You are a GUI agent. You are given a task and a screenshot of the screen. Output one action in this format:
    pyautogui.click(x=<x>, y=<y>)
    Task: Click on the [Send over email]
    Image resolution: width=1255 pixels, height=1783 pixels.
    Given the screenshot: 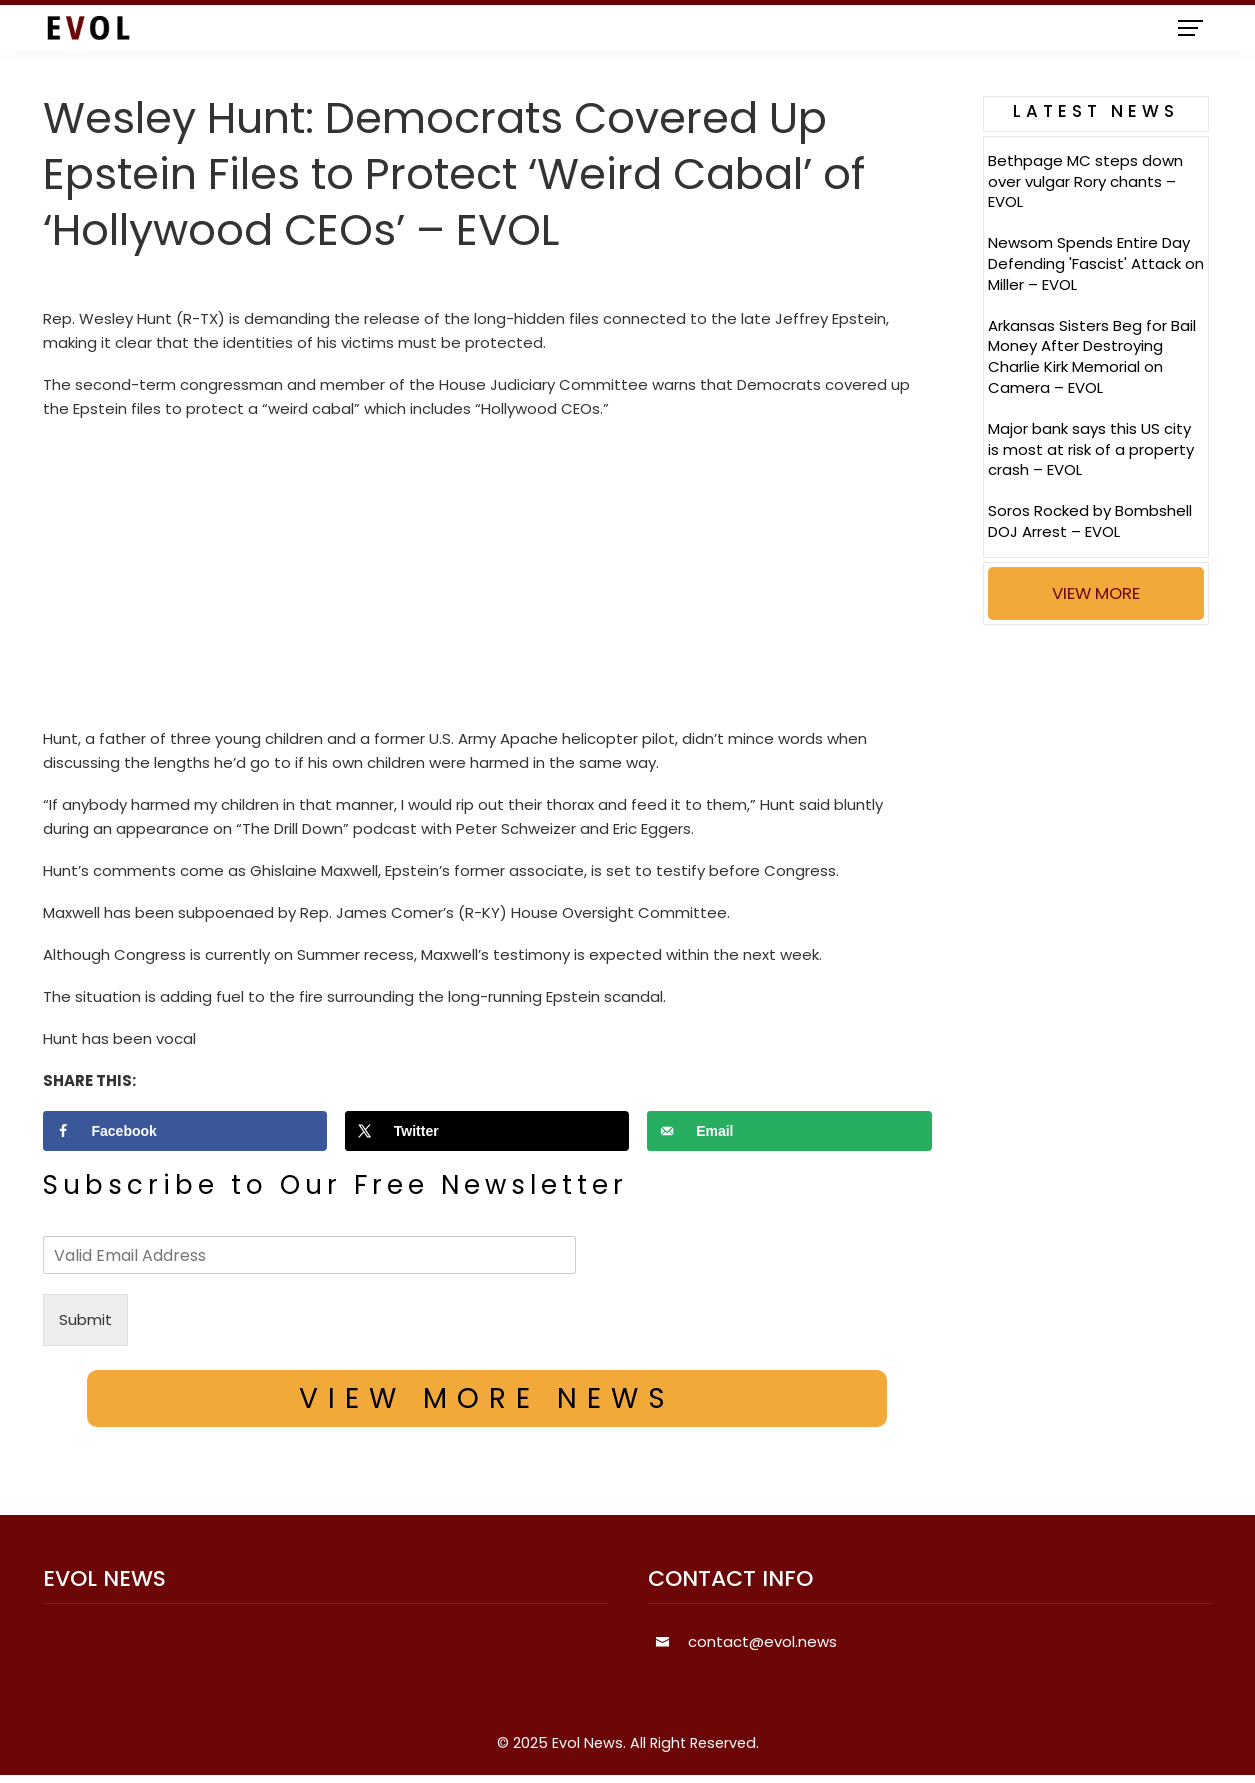 What is the action you would take?
    pyautogui.click(x=789, y=1131)
    